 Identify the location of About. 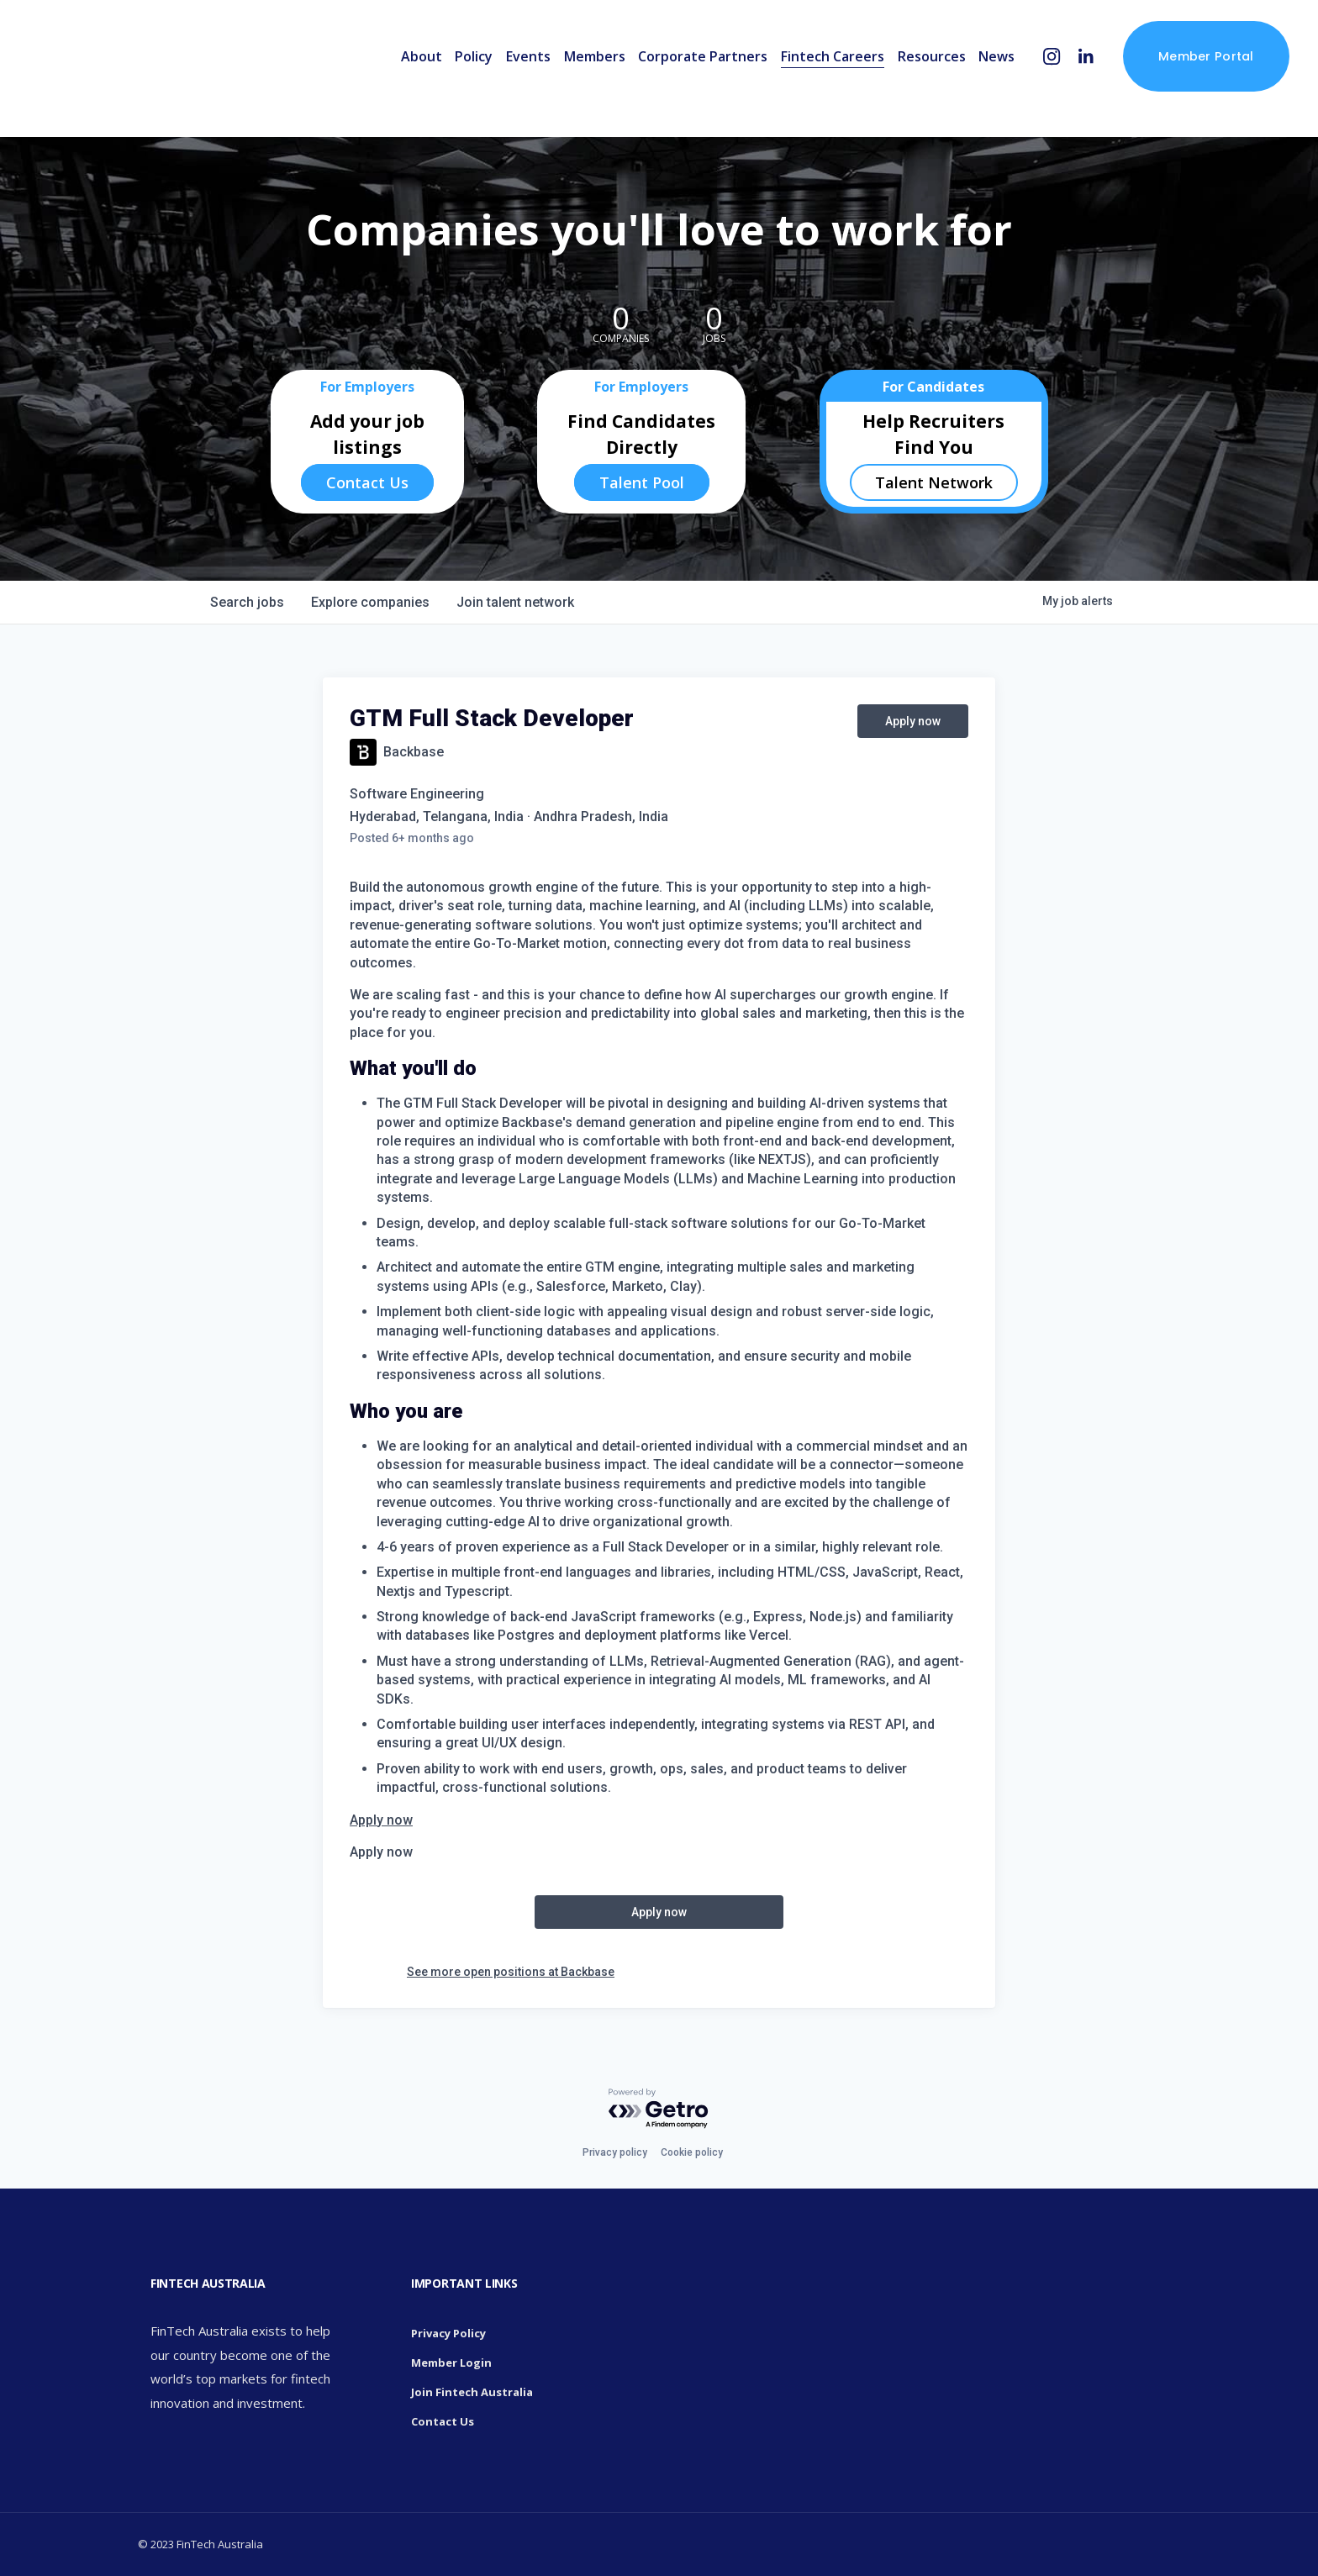
(397, 74).